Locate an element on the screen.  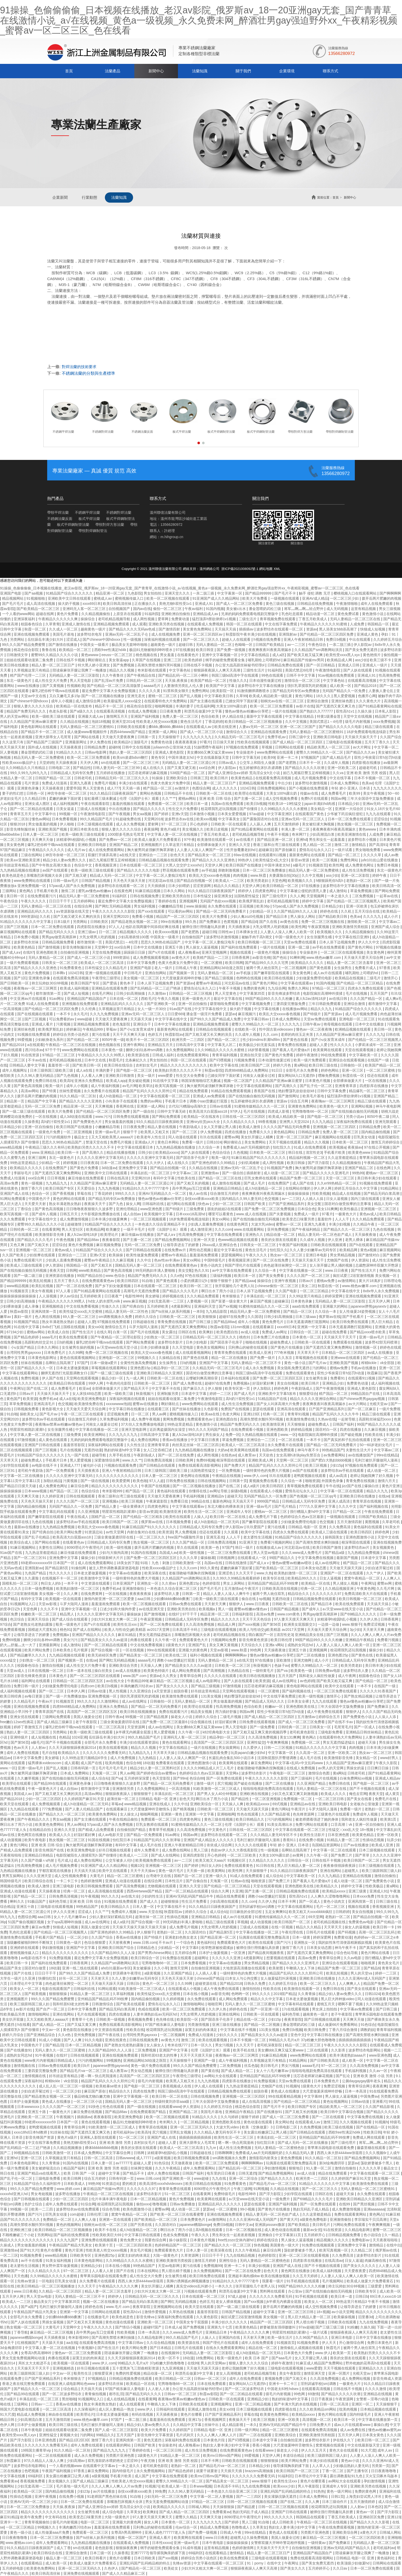
999久久久久 is located at coordinates (125, 1193).